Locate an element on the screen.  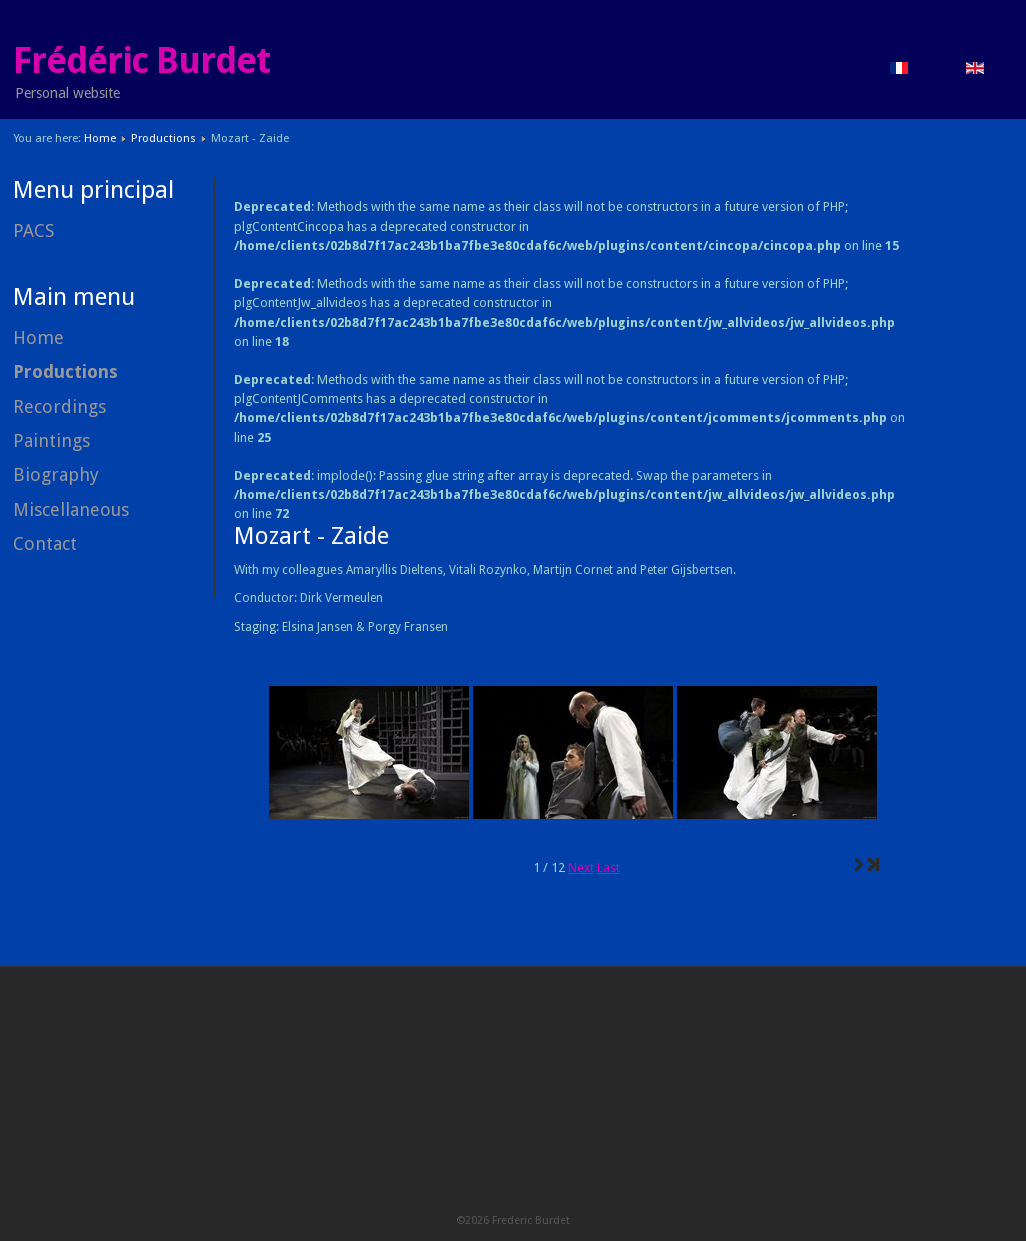
Last is located at coordinates (608, 867).